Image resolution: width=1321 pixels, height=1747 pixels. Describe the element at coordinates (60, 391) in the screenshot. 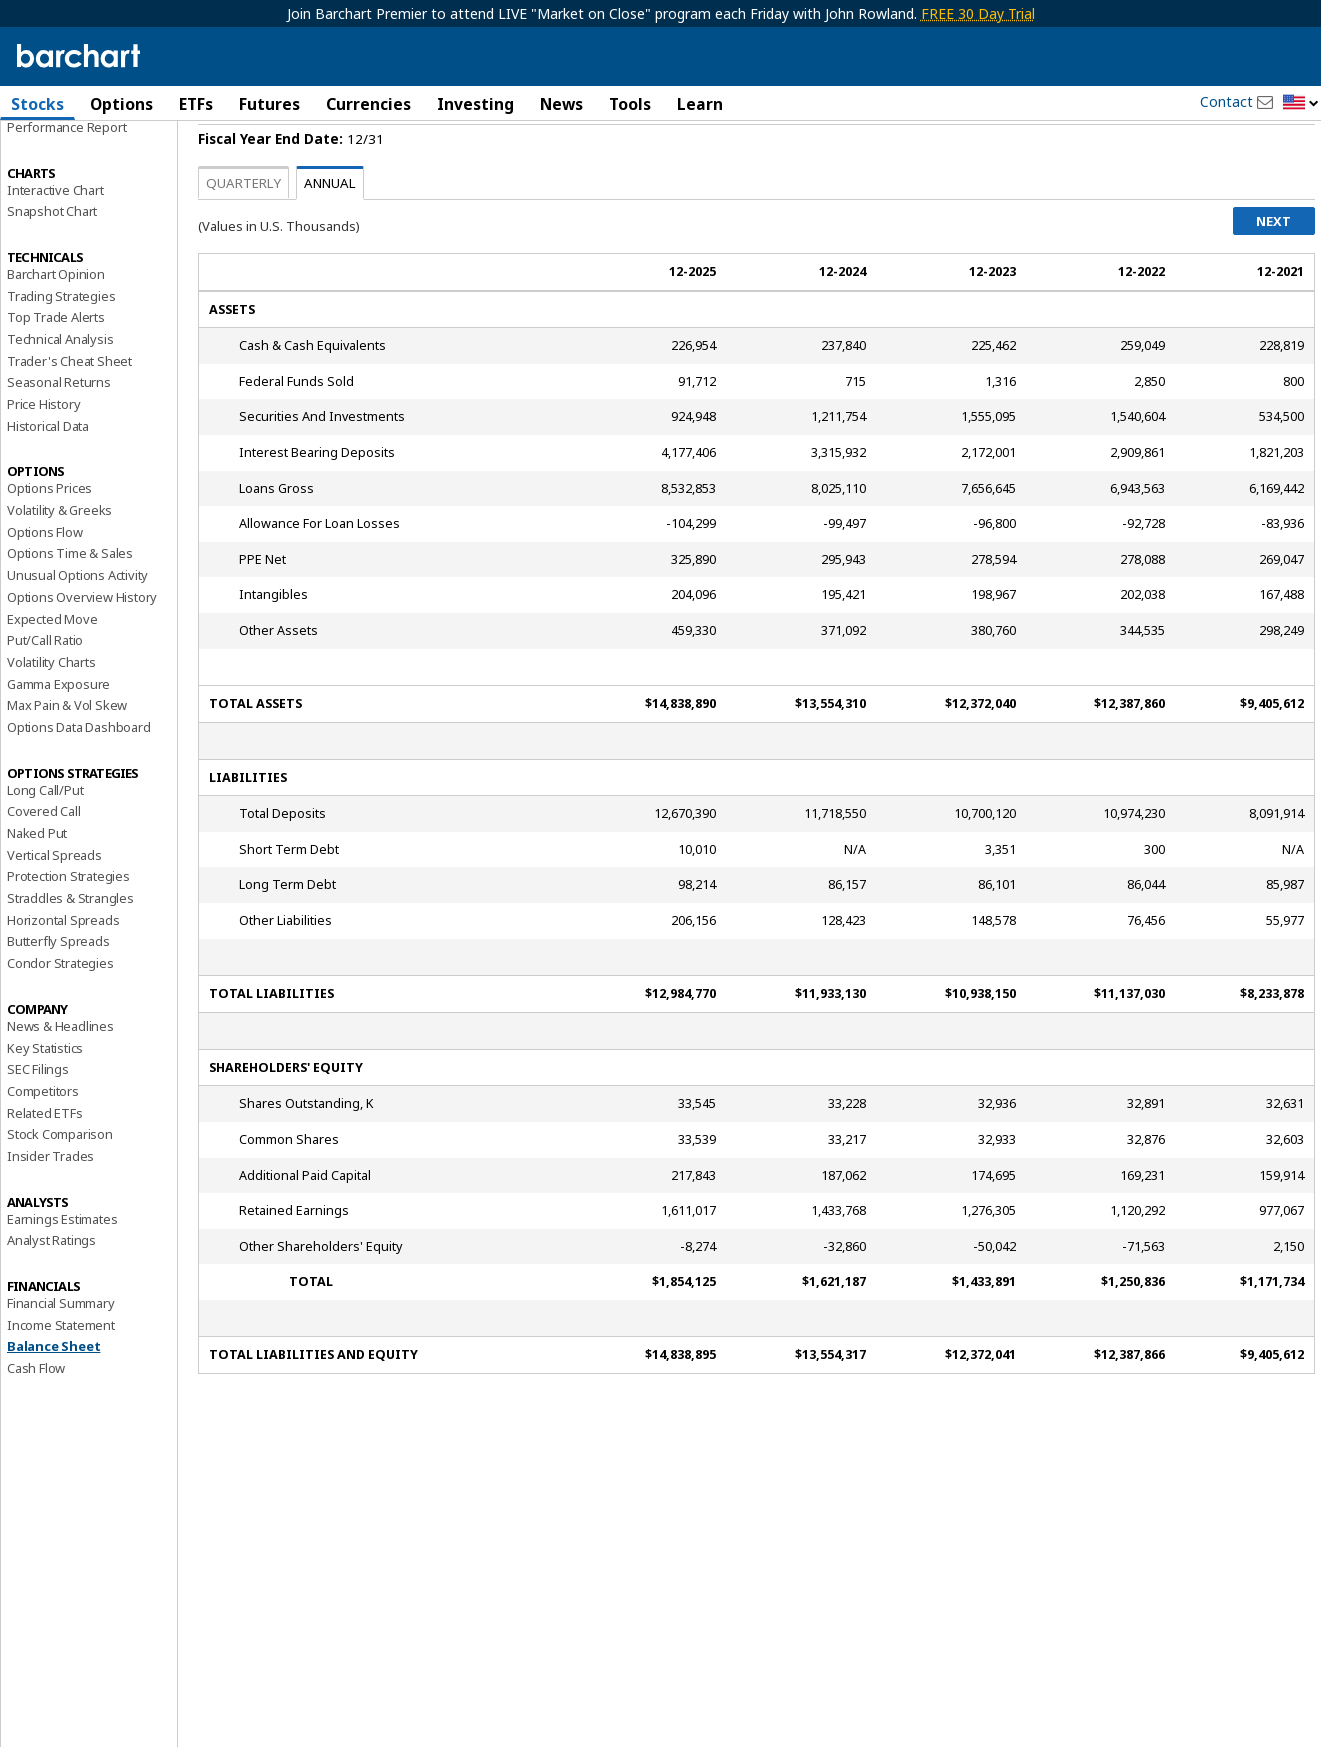

I see `Technical Analysis` at that location.